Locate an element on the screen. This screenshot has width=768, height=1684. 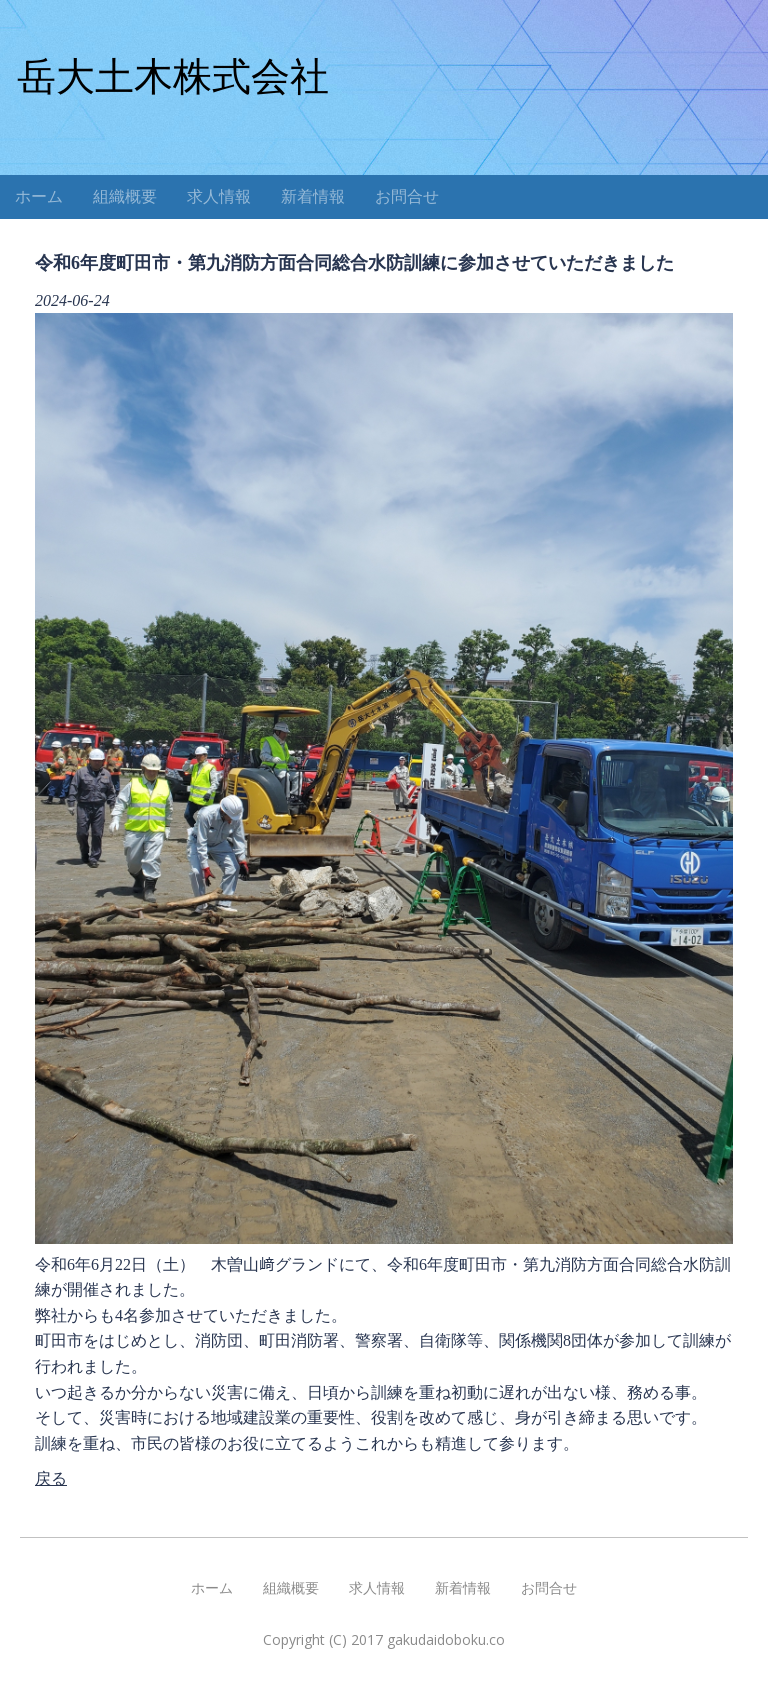
岳大土木株式会社 is located at coordinates (173, 76).